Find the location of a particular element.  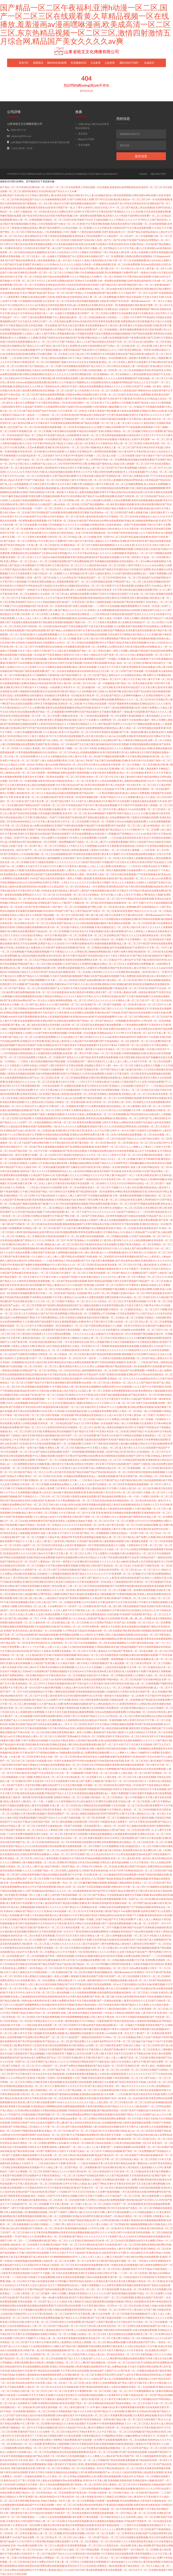

日本在线视频播放一区二区 is located at coordinates (92, 1642).